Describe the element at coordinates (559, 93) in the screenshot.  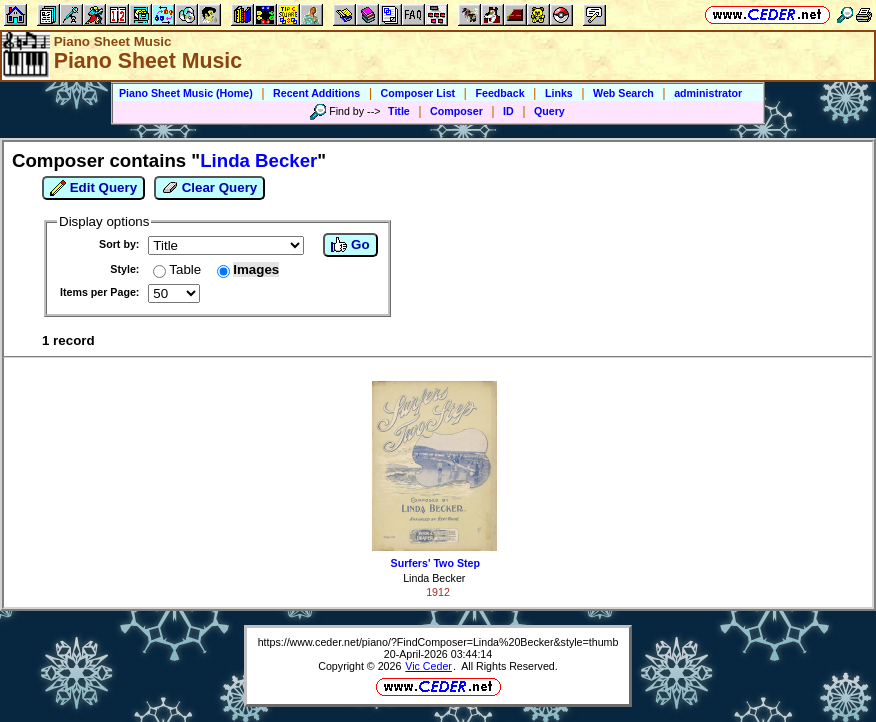
I see `Links` at that location.